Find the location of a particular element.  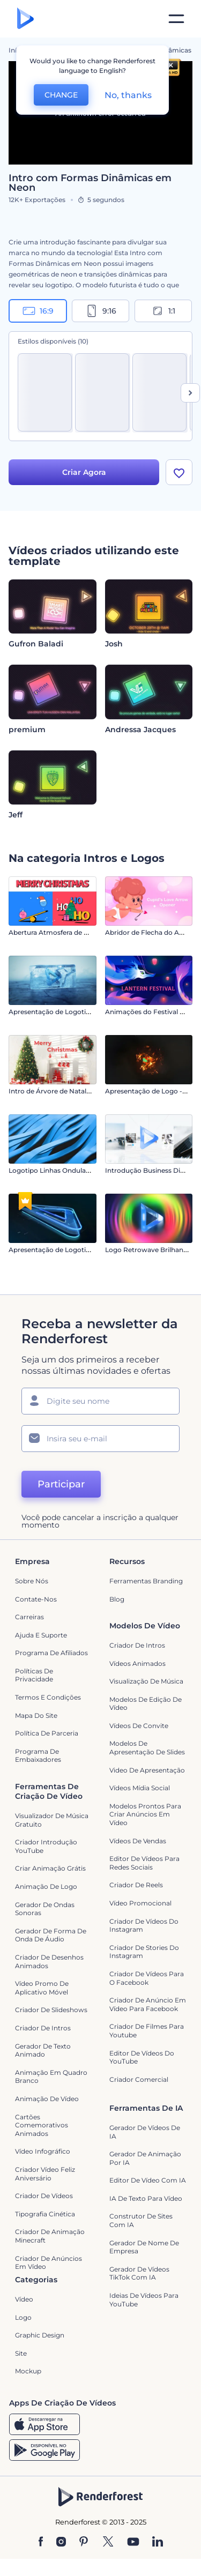

Apresentação de Logotipo Explosão de Gelo is located at coordinates (80, 1012).